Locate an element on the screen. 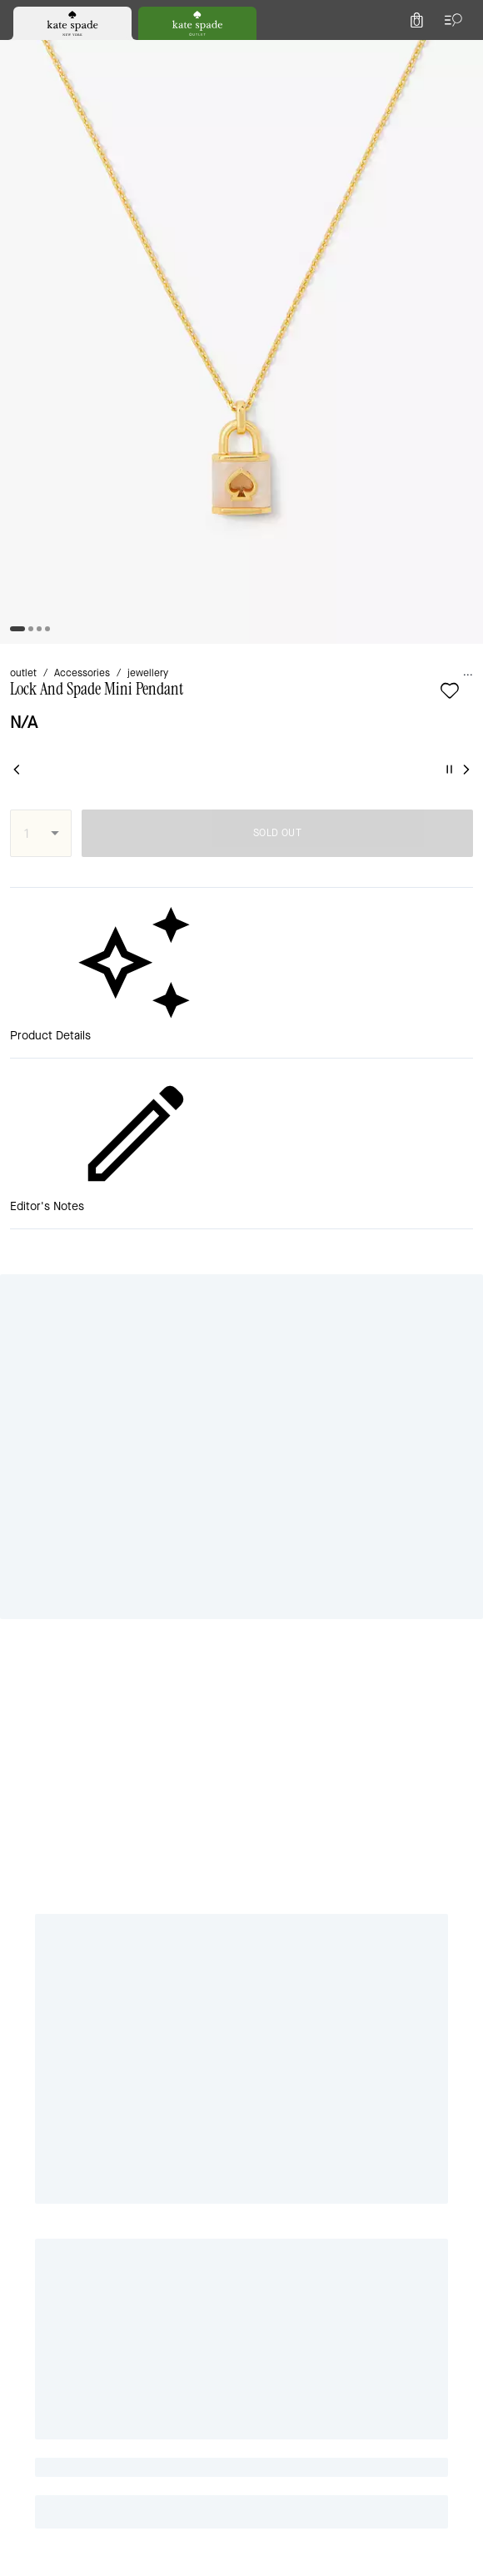 This screenshot has width=483, height=2576. outlet is located at coordinates (28, 175).